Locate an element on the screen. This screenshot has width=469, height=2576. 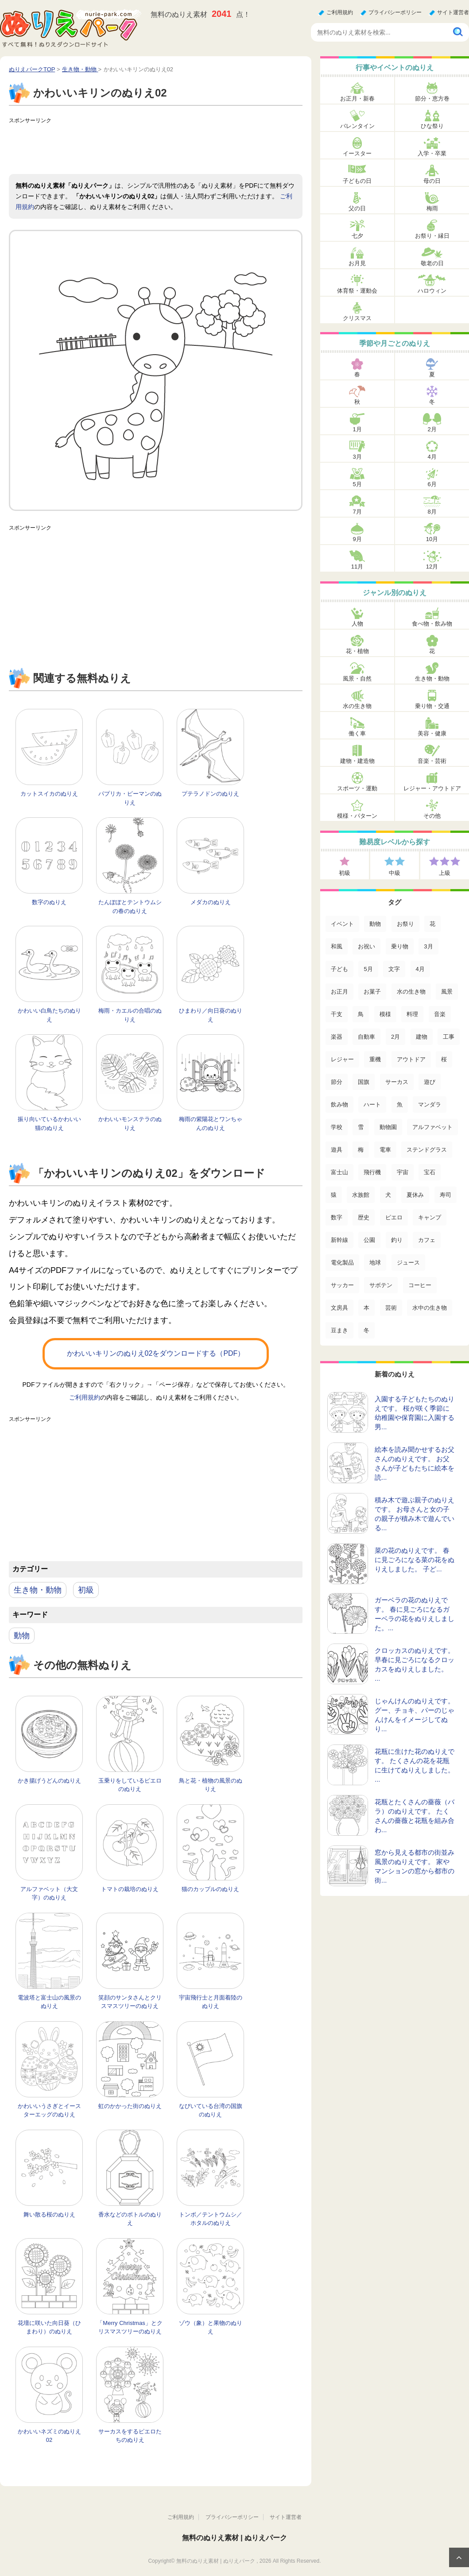
水中の生き物 [水中の生き物 (1個の項目)] is located at coordinates (429, 1307).